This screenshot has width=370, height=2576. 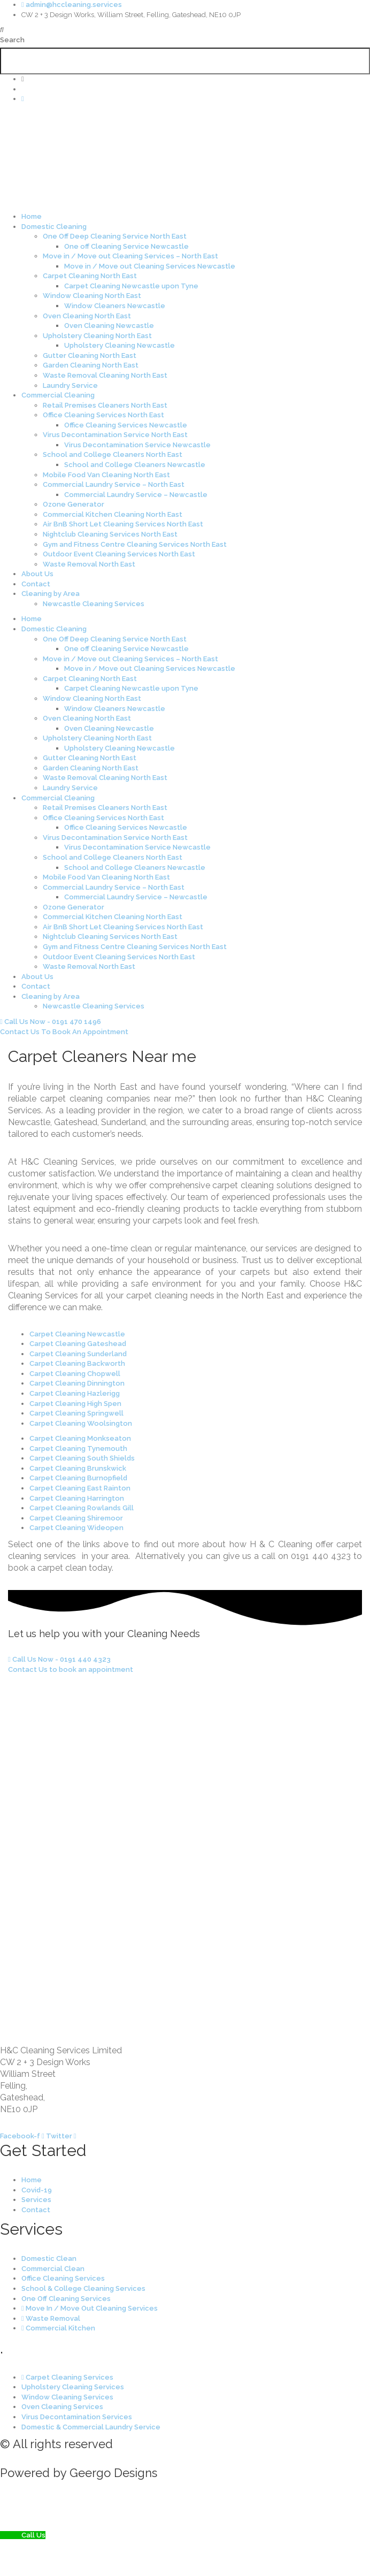 What do you see at coordinates (119, 554) in the screenshot?
I see `Outdoor Event Cleaning Services North East` at bounding box center [119, 554].